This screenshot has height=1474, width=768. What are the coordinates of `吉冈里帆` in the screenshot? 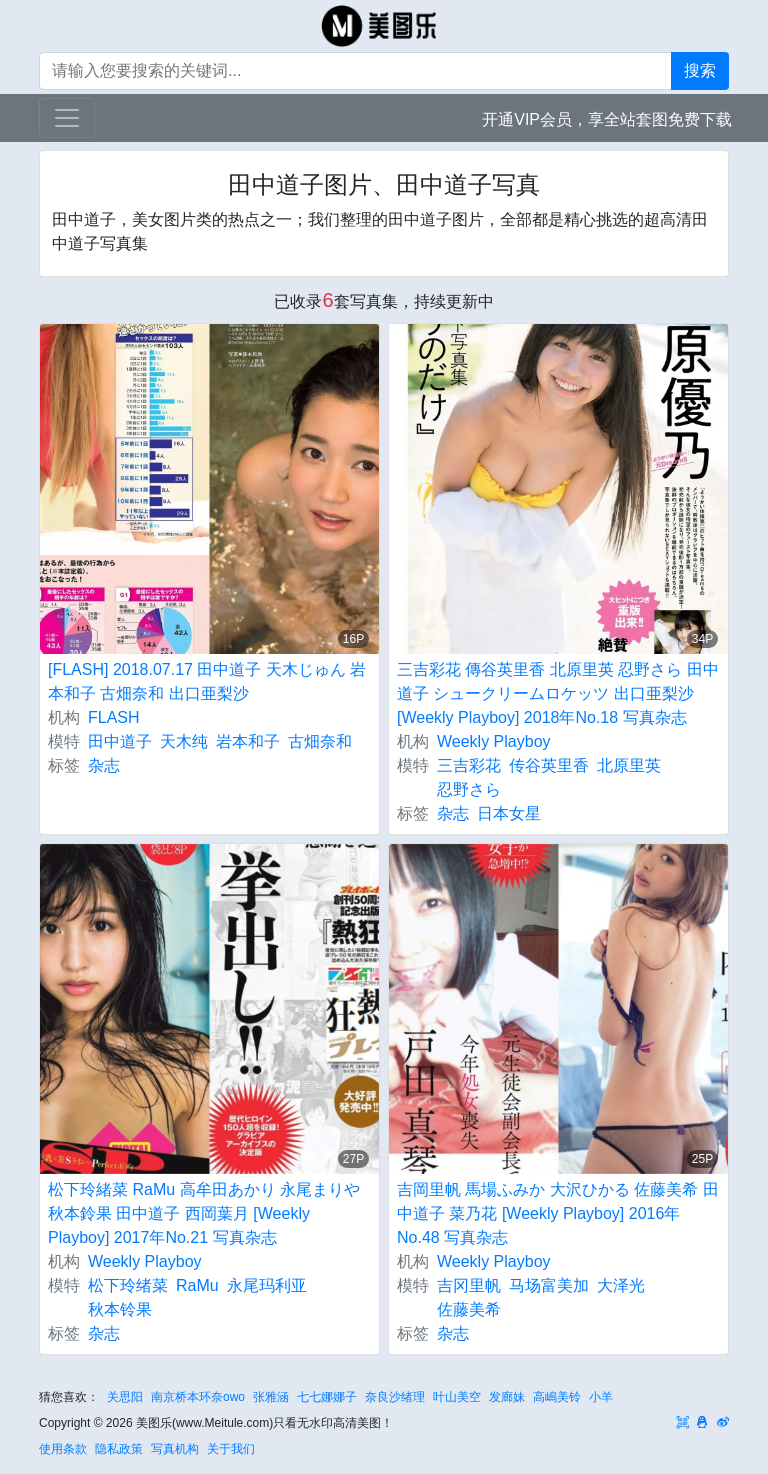 It's located at (469, 1285).